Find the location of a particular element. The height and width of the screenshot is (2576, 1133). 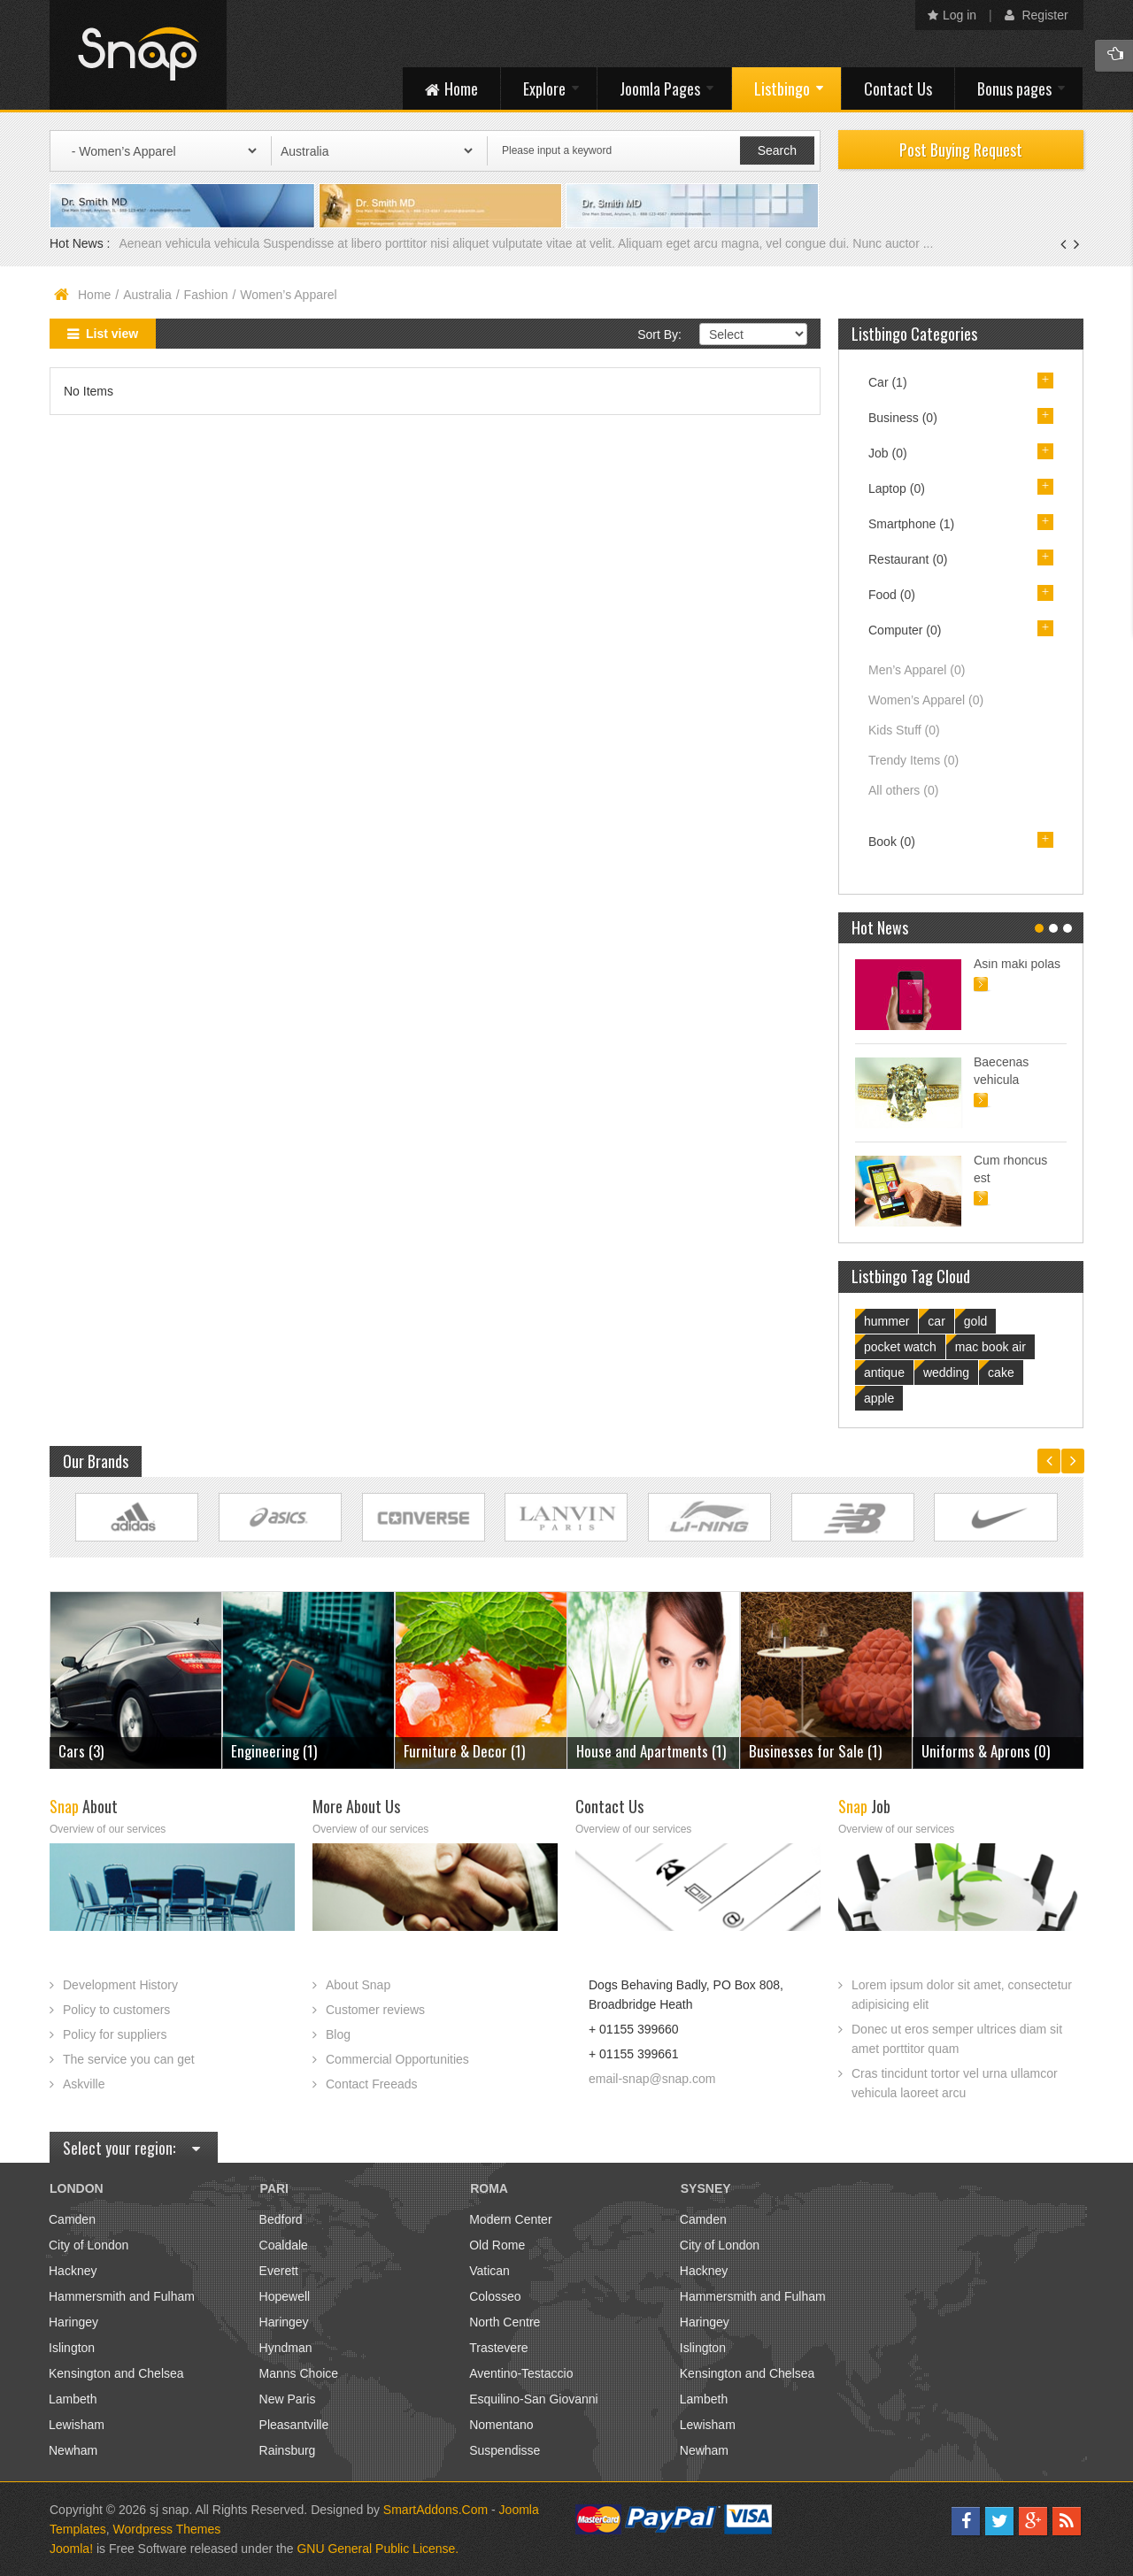

Hopewell is located at coordinates (285, 2296).